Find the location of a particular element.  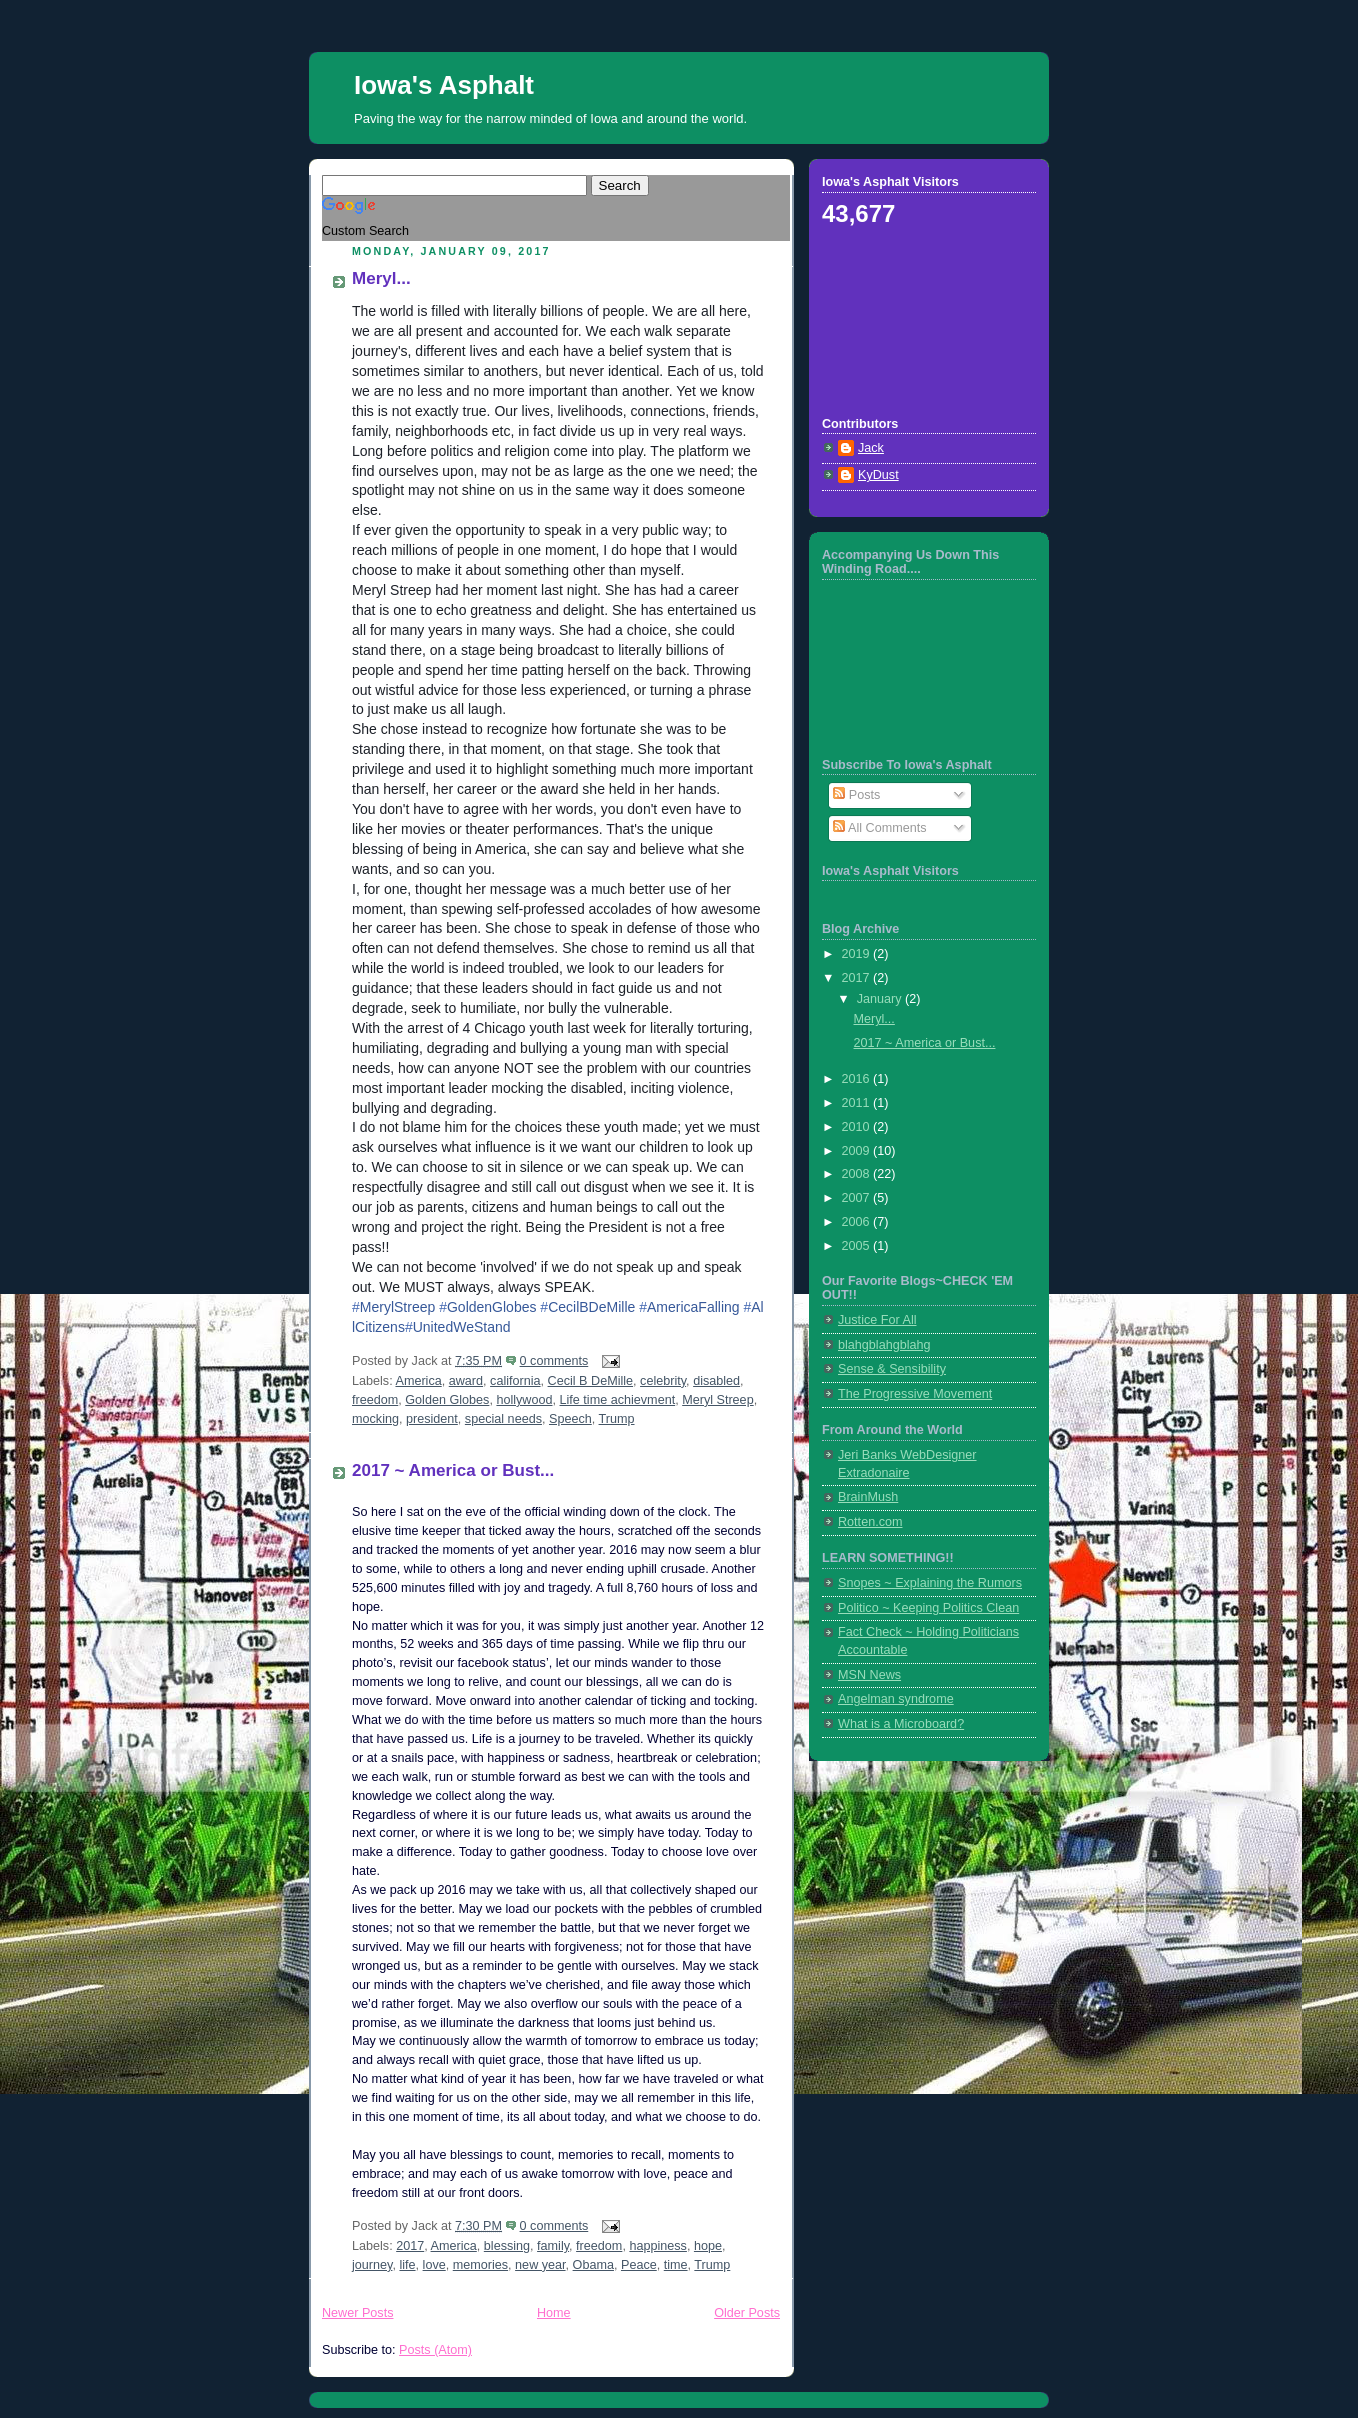

Trump is located at coordinates (617, 1419).